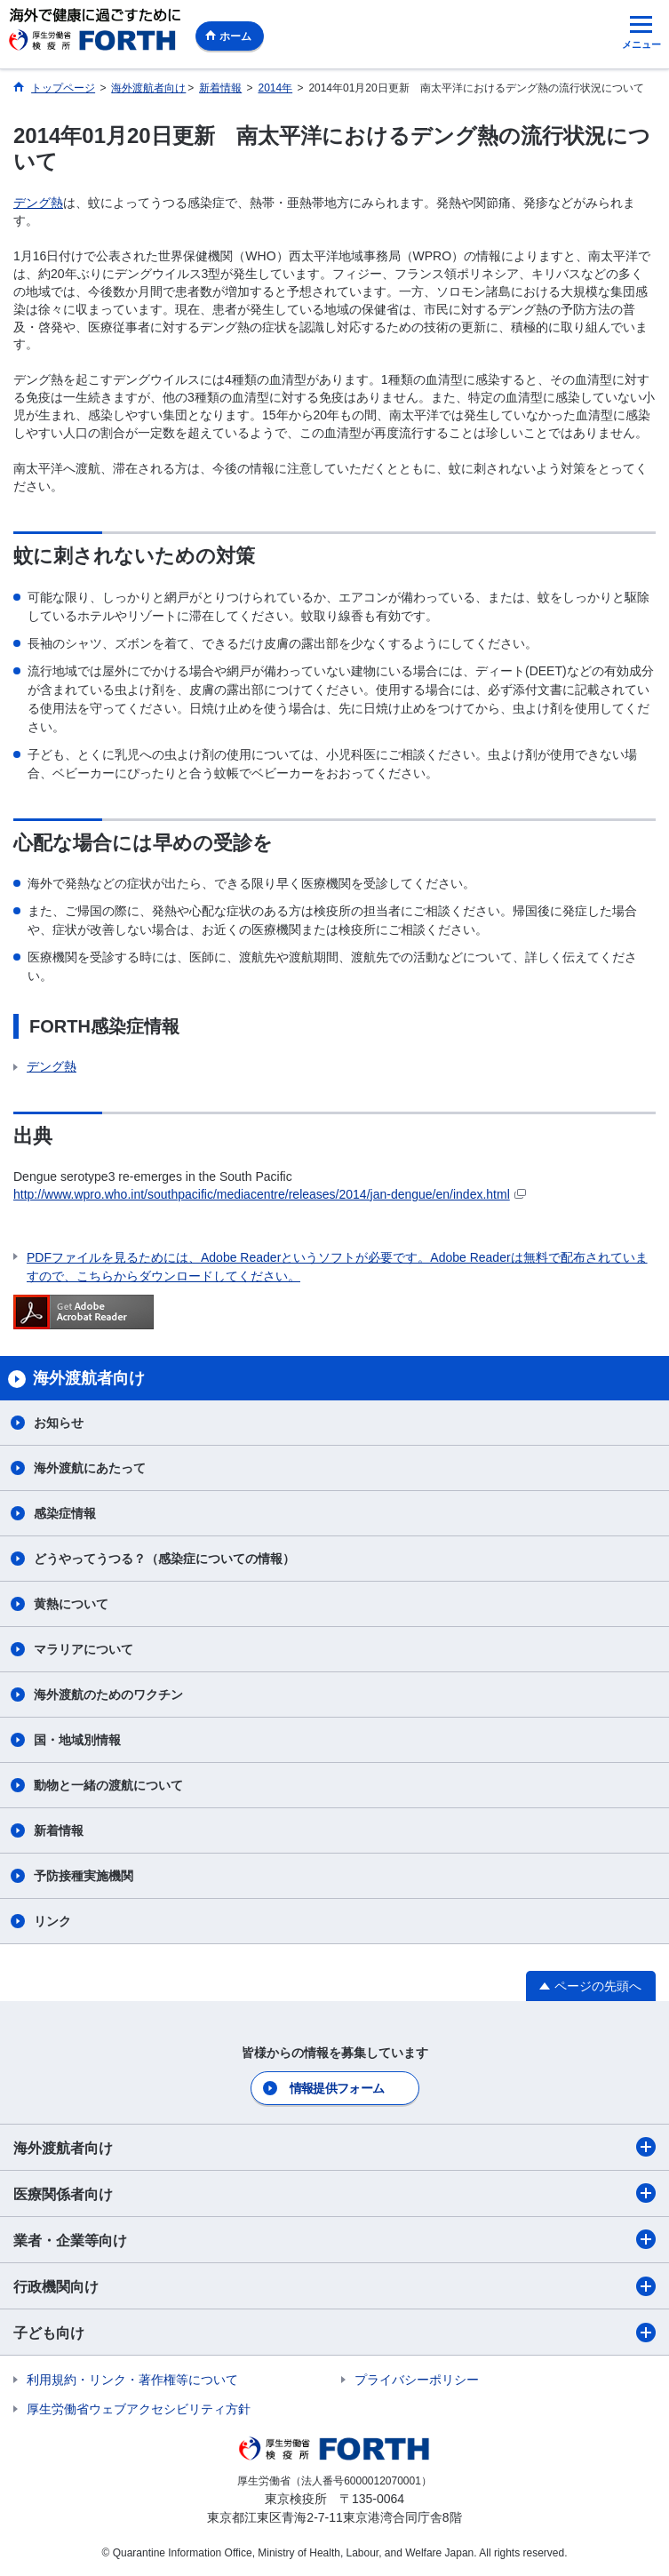 The width and height of the screenshot is (669, 2576). I want to click on どうやってうつる？（感染症についての情報）, so click(164, 1558).